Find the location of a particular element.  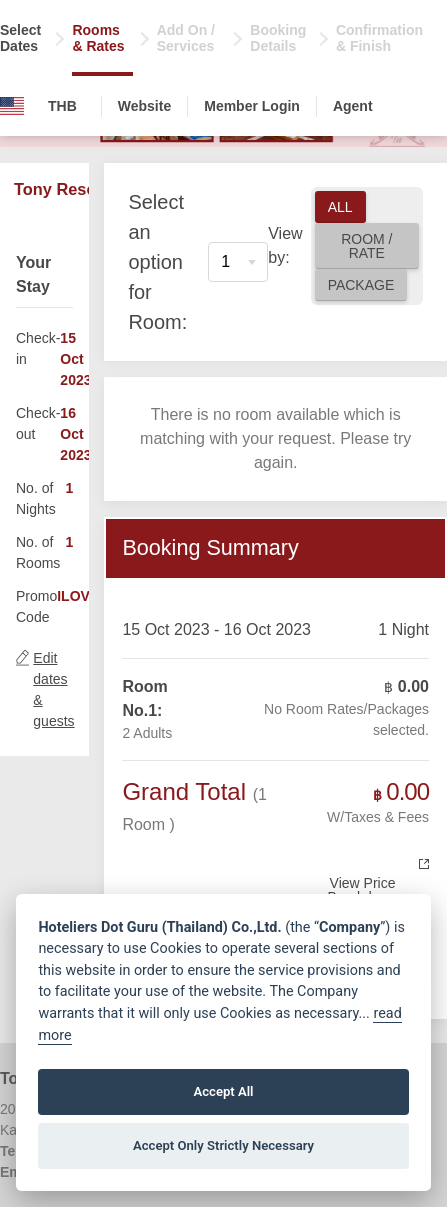

All is located at coordinates (340, 207).